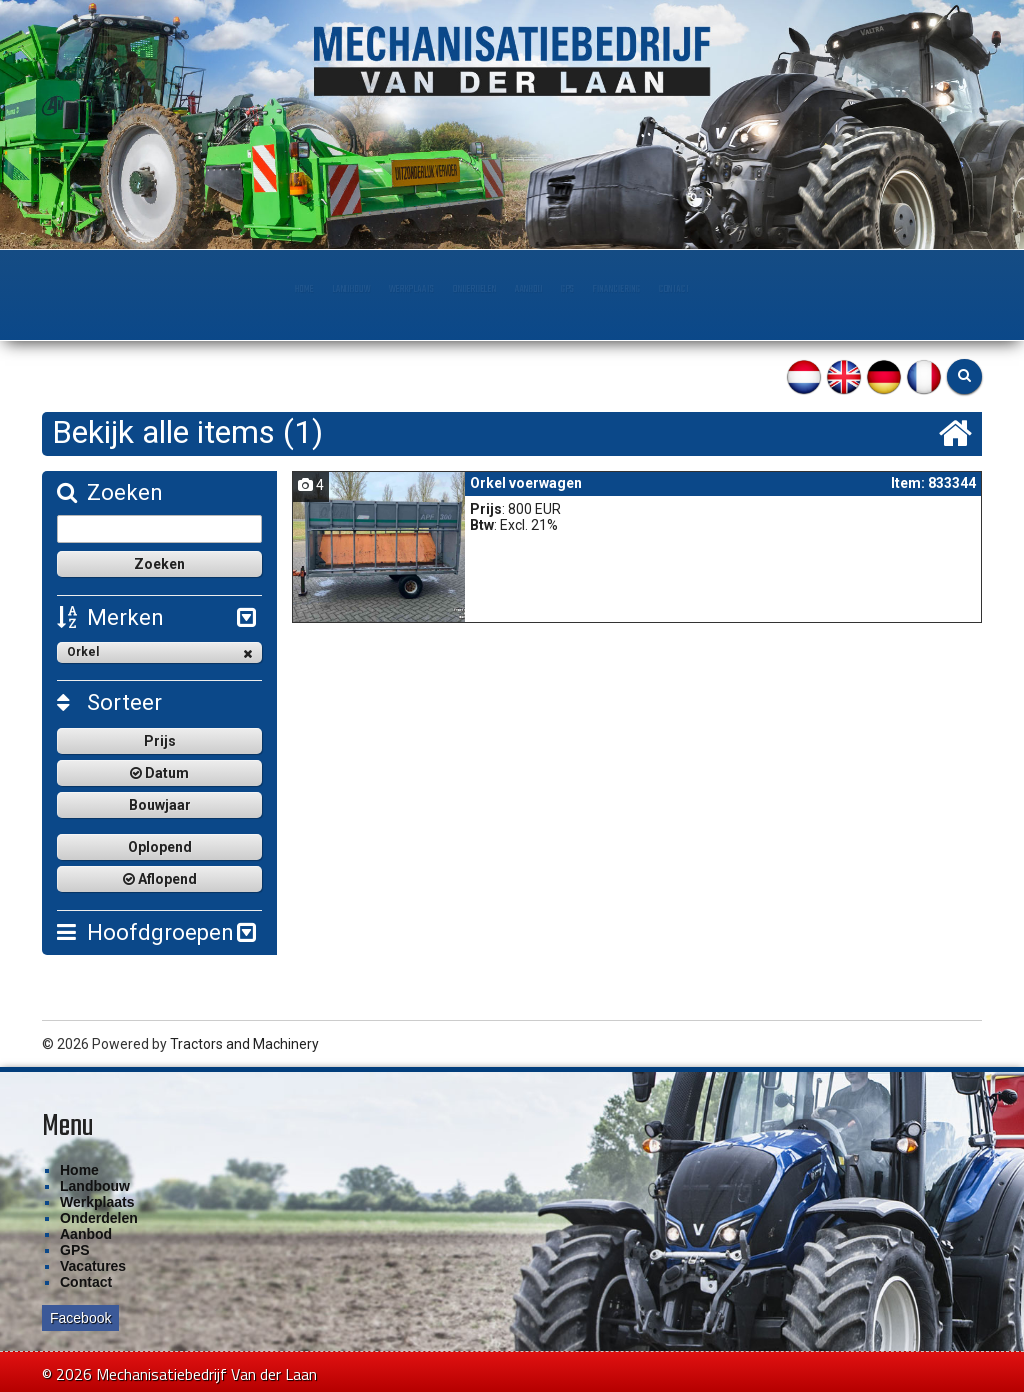 The image size is (1024, 1392). What do you see at coordinates (348, 289) in the screenshot?
I see `Werkplaats` at bounding box center [348, 289].